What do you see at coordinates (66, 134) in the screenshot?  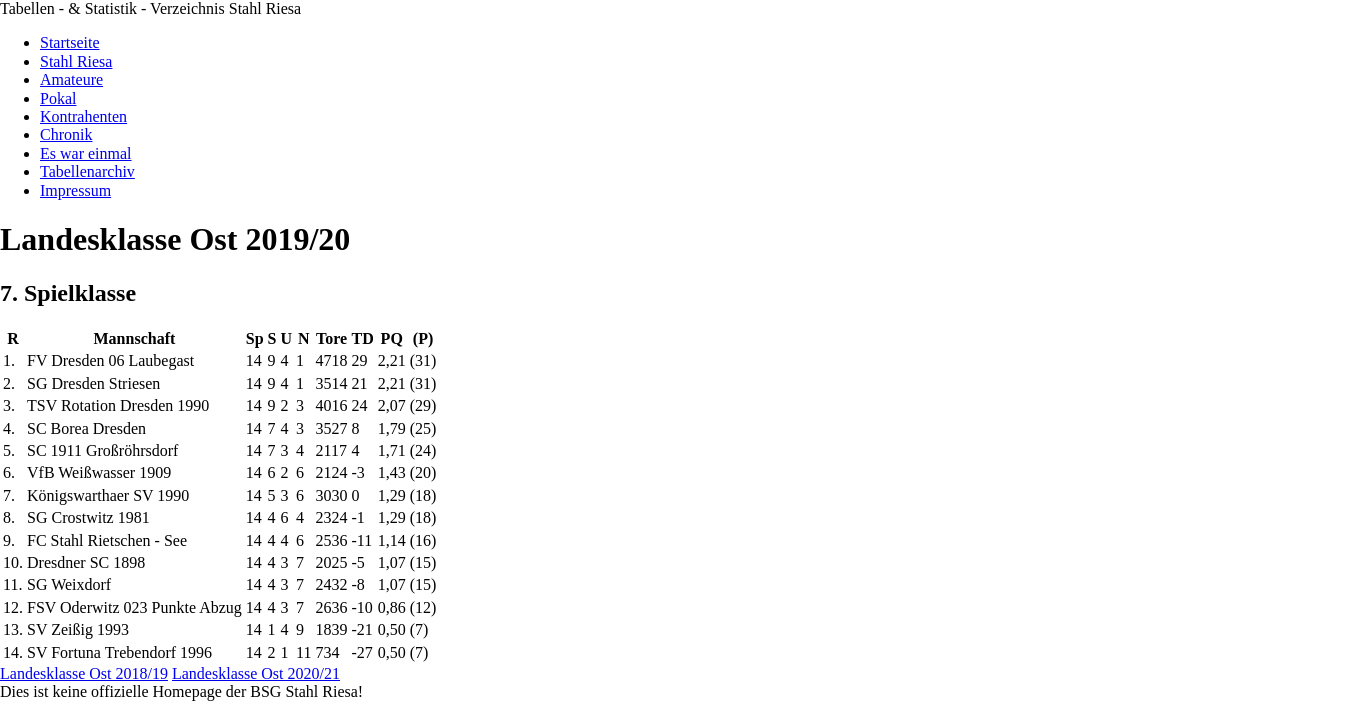 I see `Chronik` at bounding box center [66, 134].